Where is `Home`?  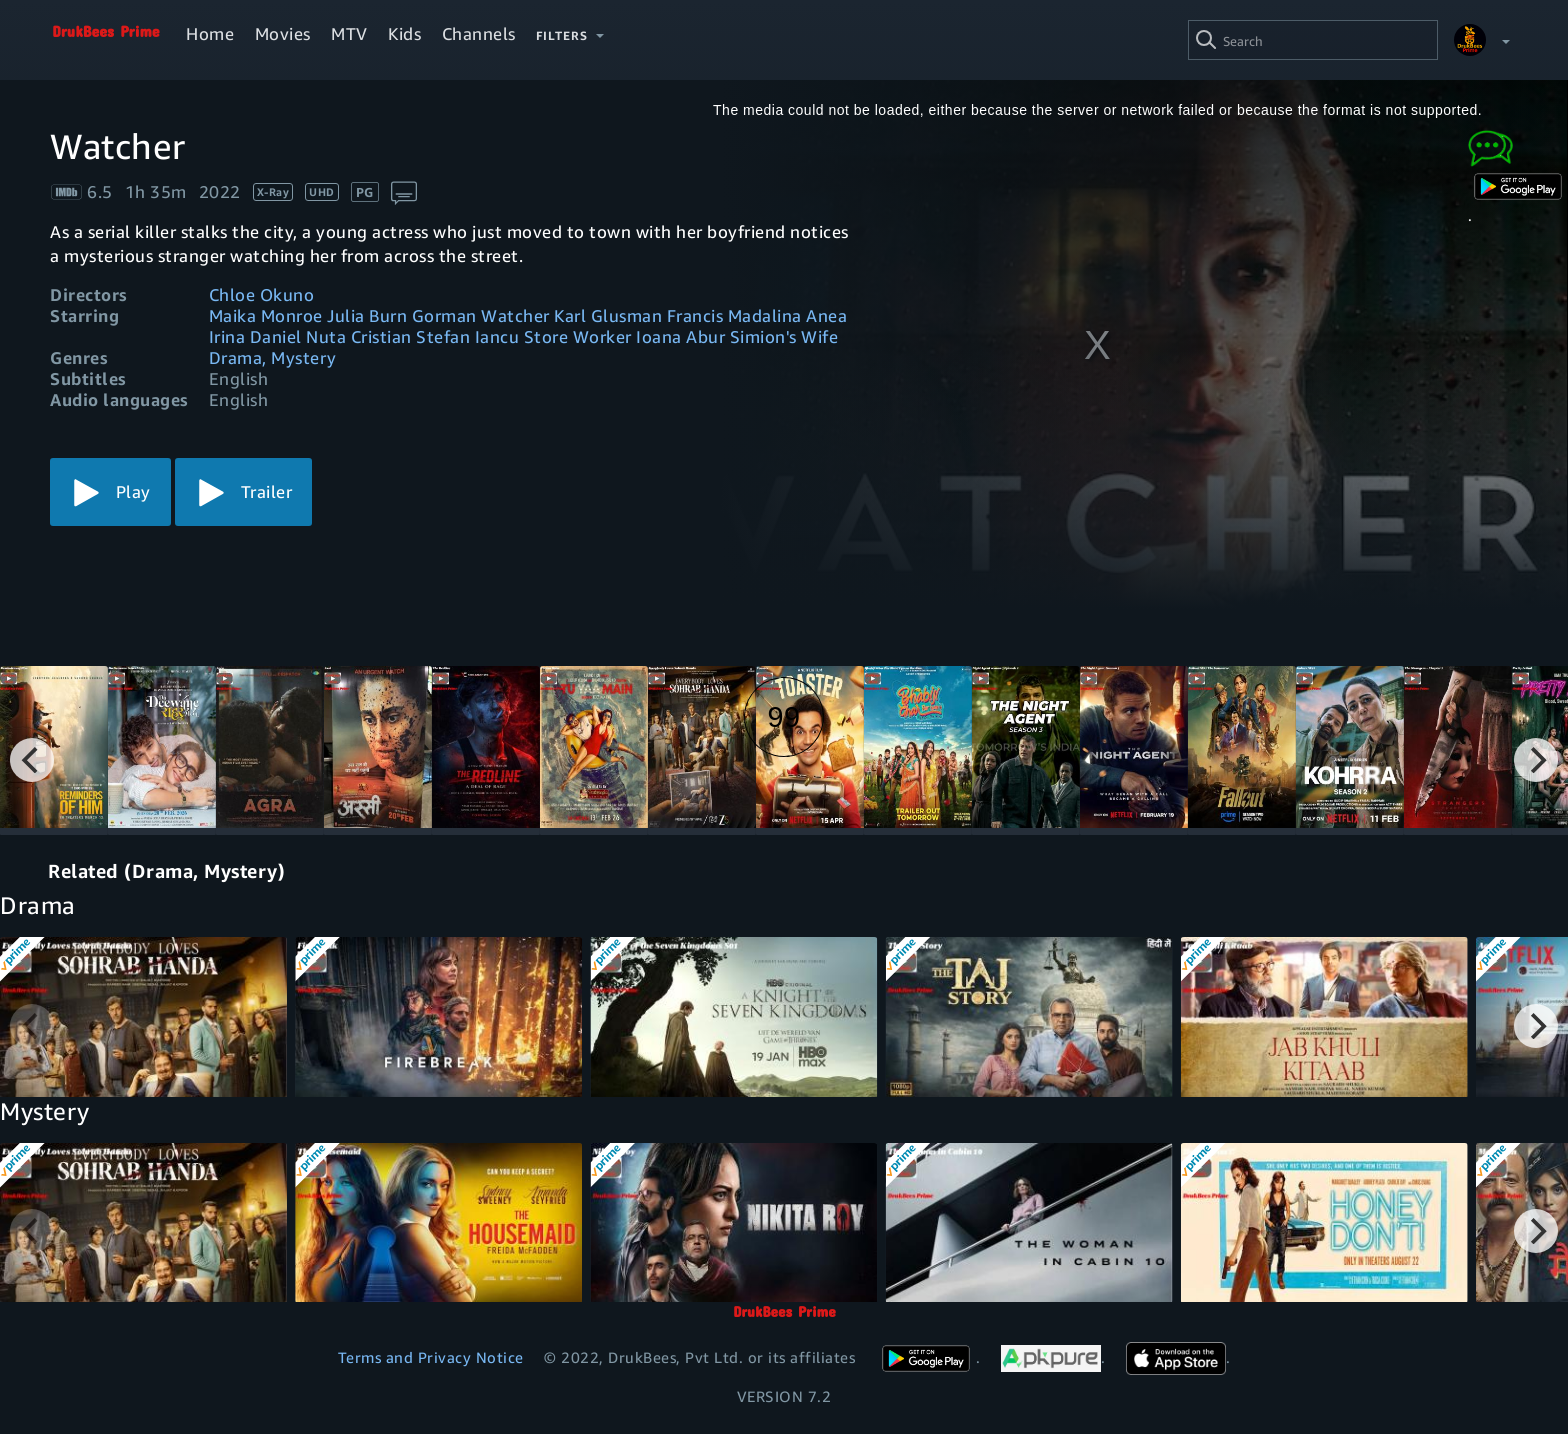
Home is located at coordinates (210, 33).